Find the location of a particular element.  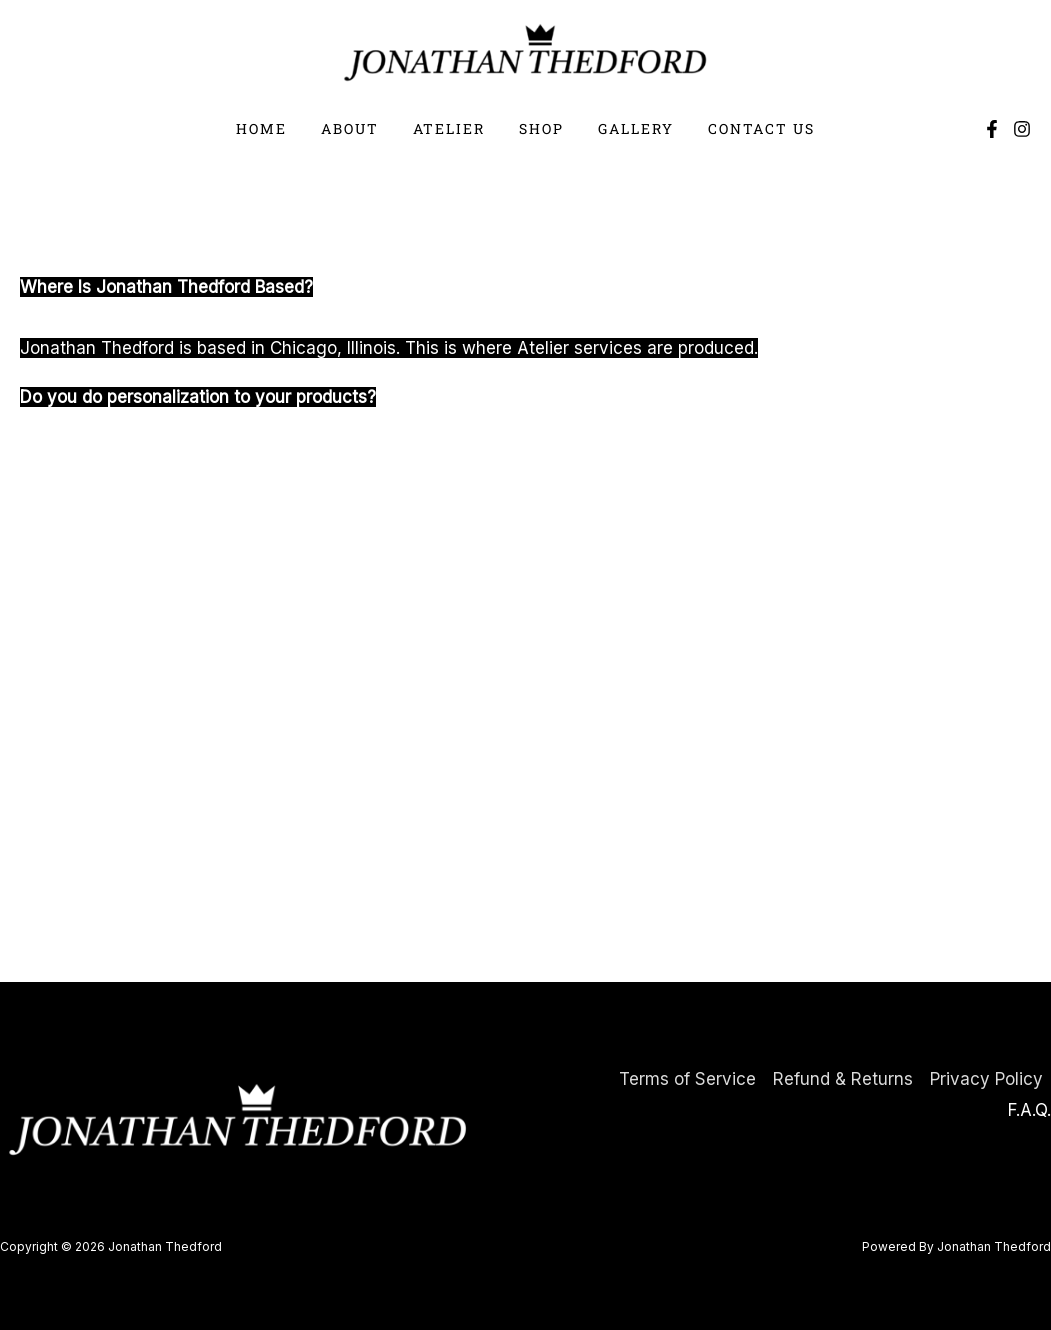

[Facebook] is located at coordinates (992, 129).